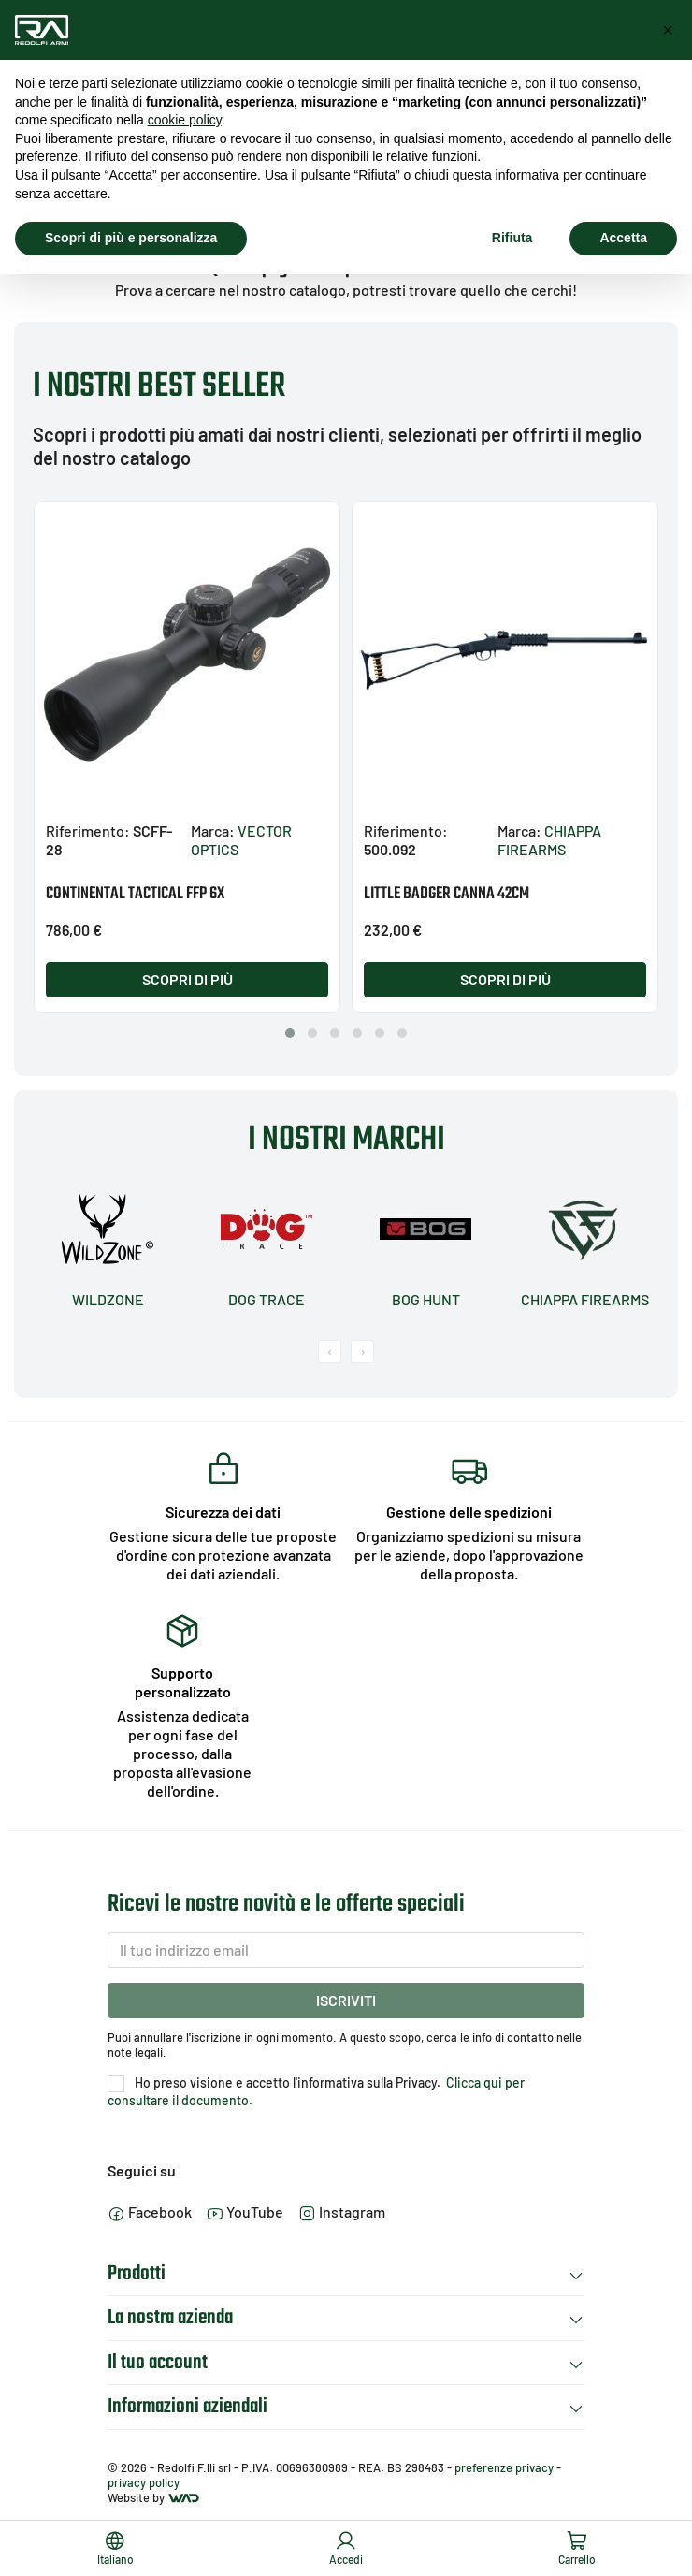  What do you see at coordinates (290, 1033) in the screenshot?
I see `[button]` at bounding box center [290, 1033].